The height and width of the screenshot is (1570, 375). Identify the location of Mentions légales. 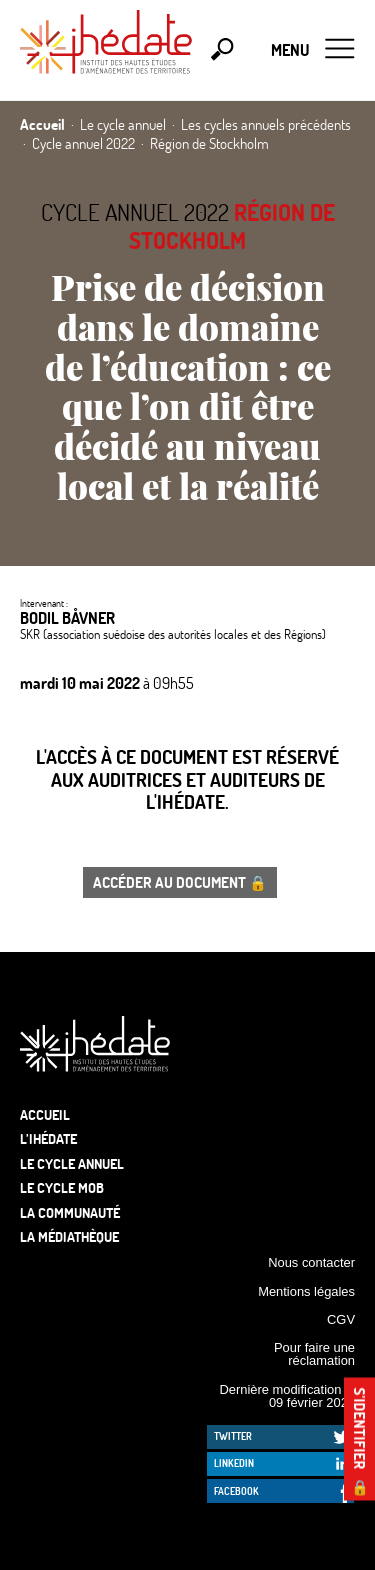
(306, 1291).